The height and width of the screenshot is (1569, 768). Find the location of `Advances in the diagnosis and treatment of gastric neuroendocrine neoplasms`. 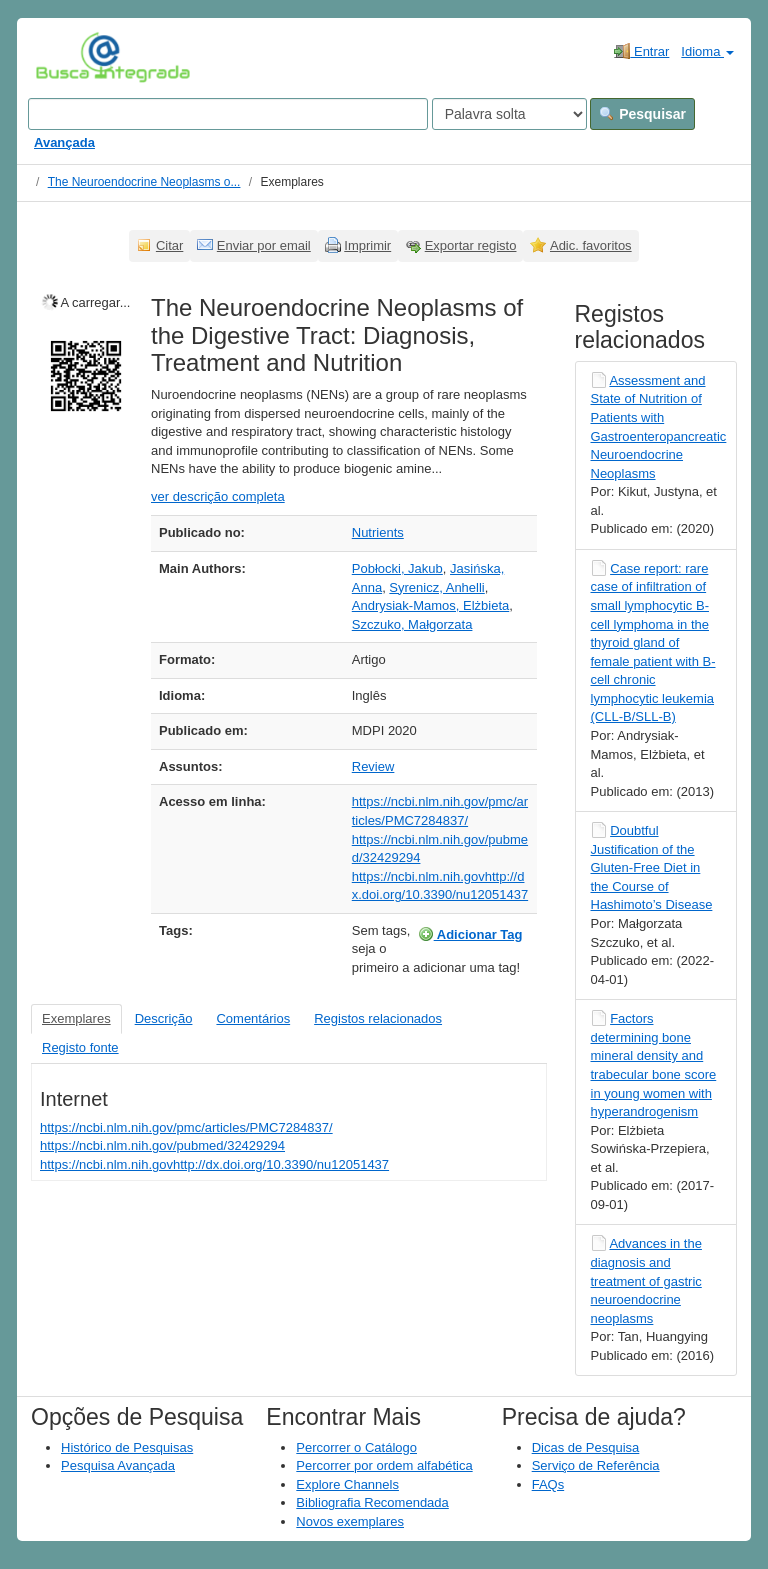

Advances in the diagnosis and treatment of gastric neuroendocrine neoplasms is located at coordinates (646, 1280).